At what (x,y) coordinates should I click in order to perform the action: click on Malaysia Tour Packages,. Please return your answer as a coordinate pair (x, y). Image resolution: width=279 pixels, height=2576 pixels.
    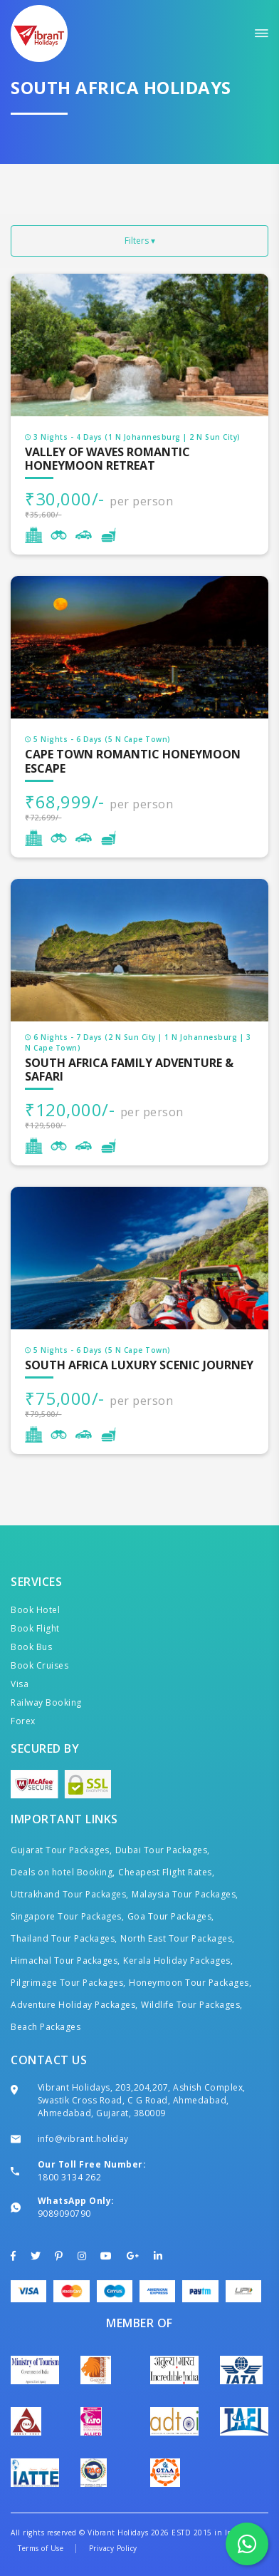
    Looking at the image, I should click on (185, 1894).